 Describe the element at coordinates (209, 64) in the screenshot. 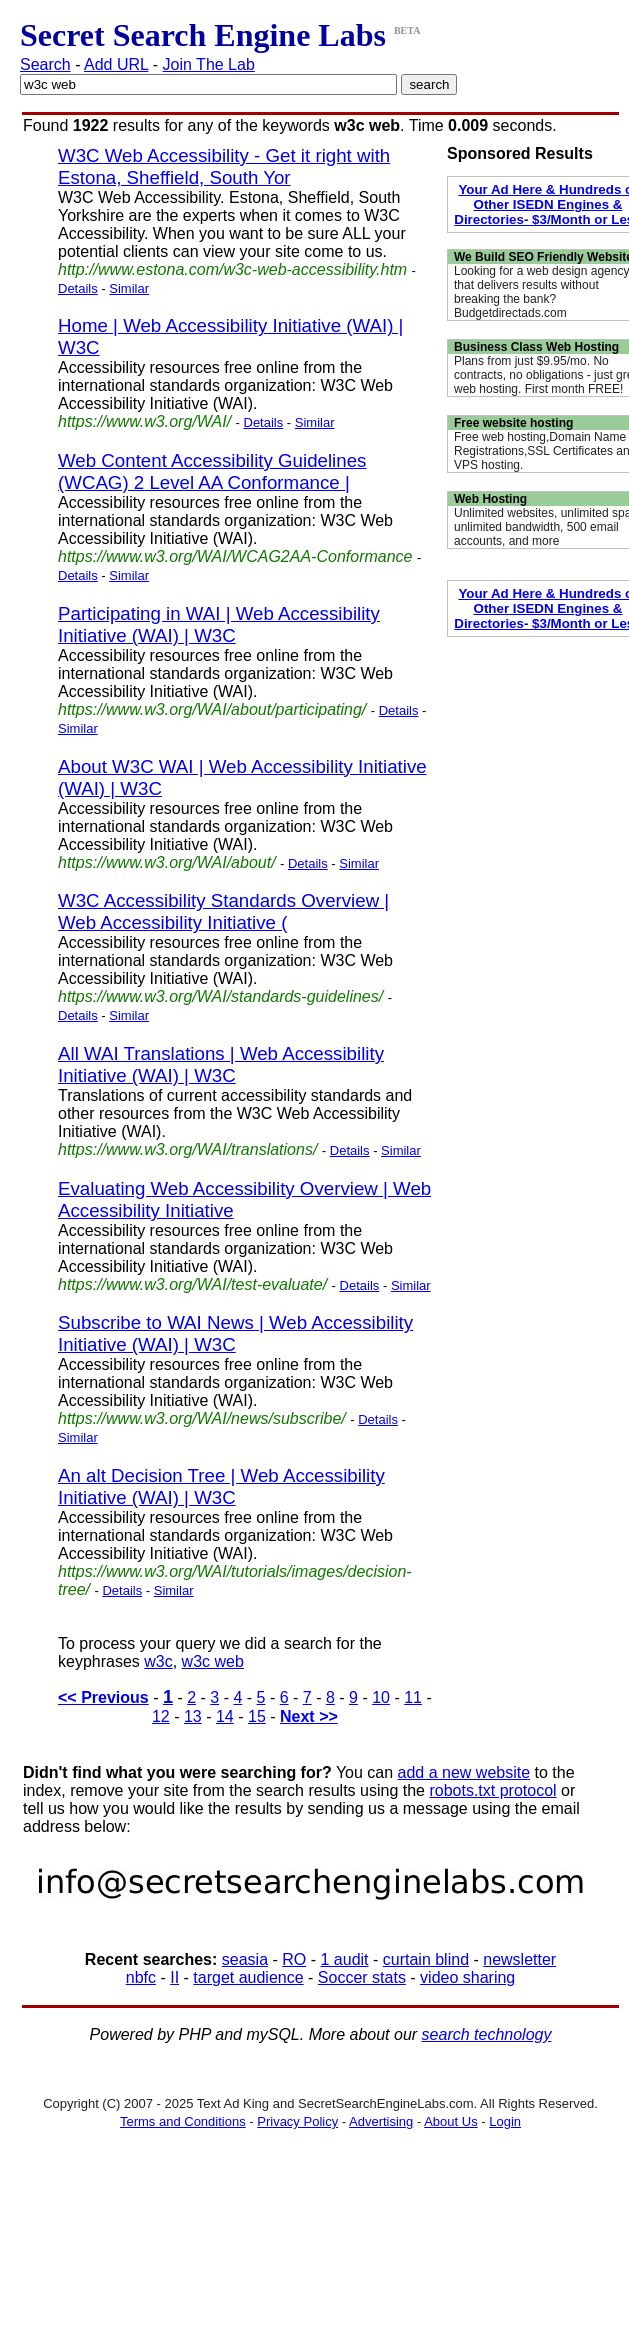

I see `Join The Lab` at that location.